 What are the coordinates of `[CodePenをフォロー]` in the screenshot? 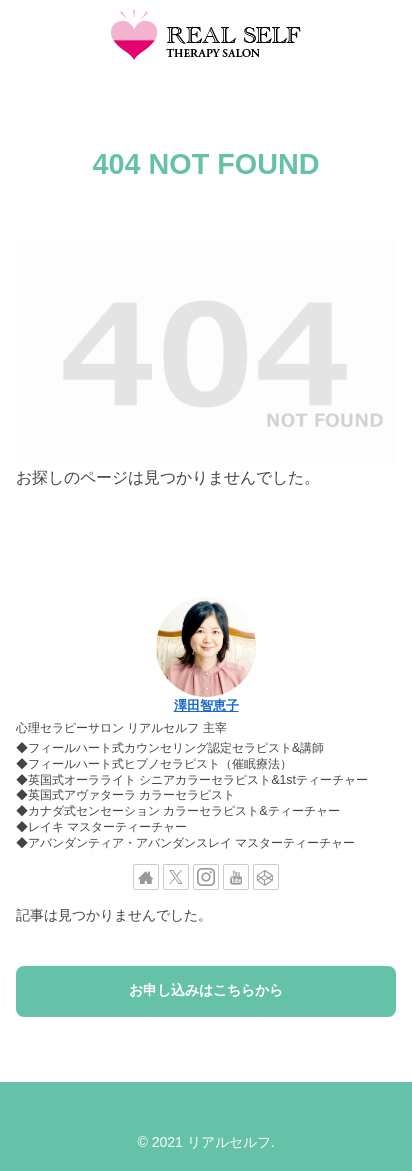 It's located at (266, 877).